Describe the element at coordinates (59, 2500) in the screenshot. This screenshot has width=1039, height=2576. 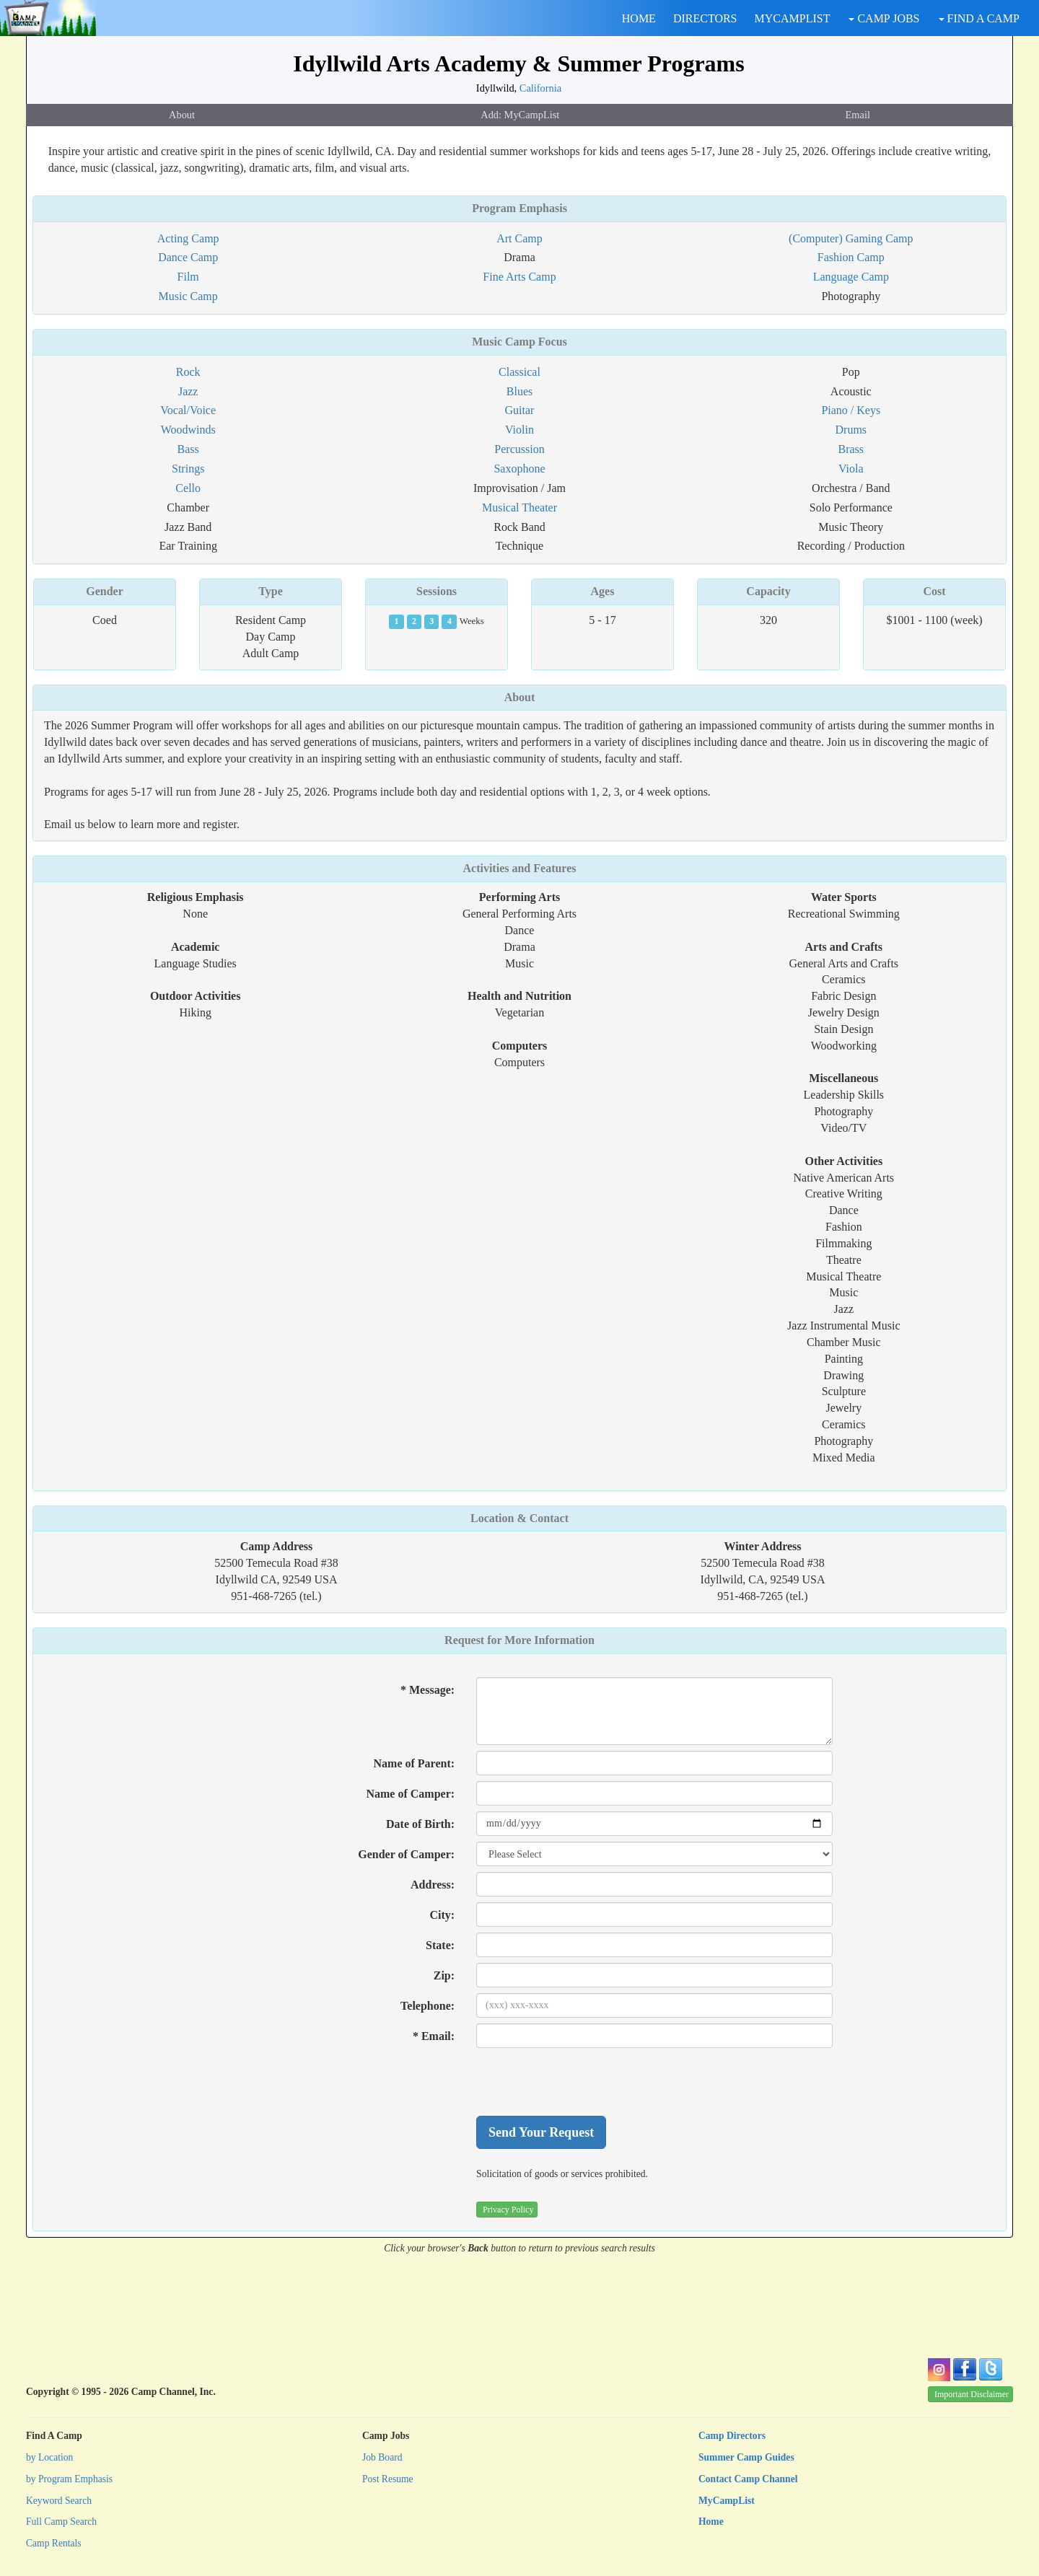
I see `Keyword Search` at that location.